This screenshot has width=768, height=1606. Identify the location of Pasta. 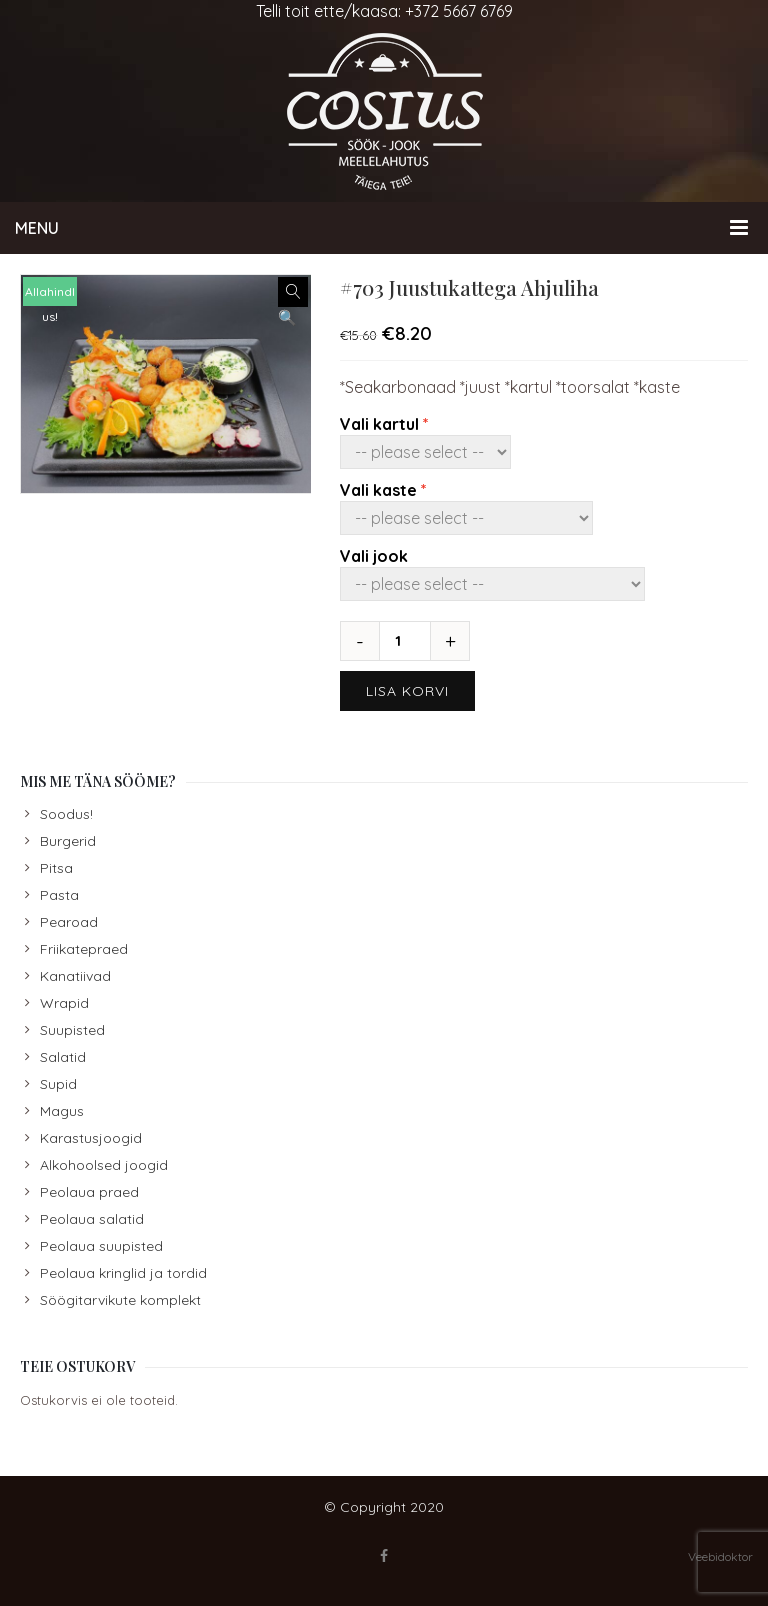
(59, 895).